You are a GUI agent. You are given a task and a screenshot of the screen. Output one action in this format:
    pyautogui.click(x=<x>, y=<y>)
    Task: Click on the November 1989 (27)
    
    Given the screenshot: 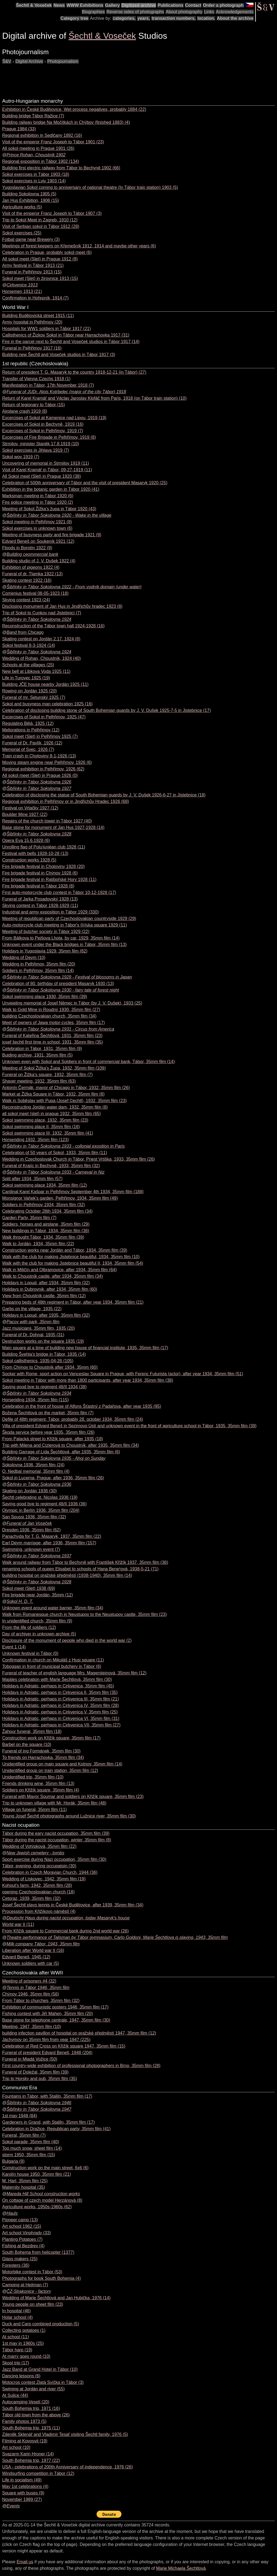 What is the action you would take?
    pyautogui.click(x=22, y=2499)
    